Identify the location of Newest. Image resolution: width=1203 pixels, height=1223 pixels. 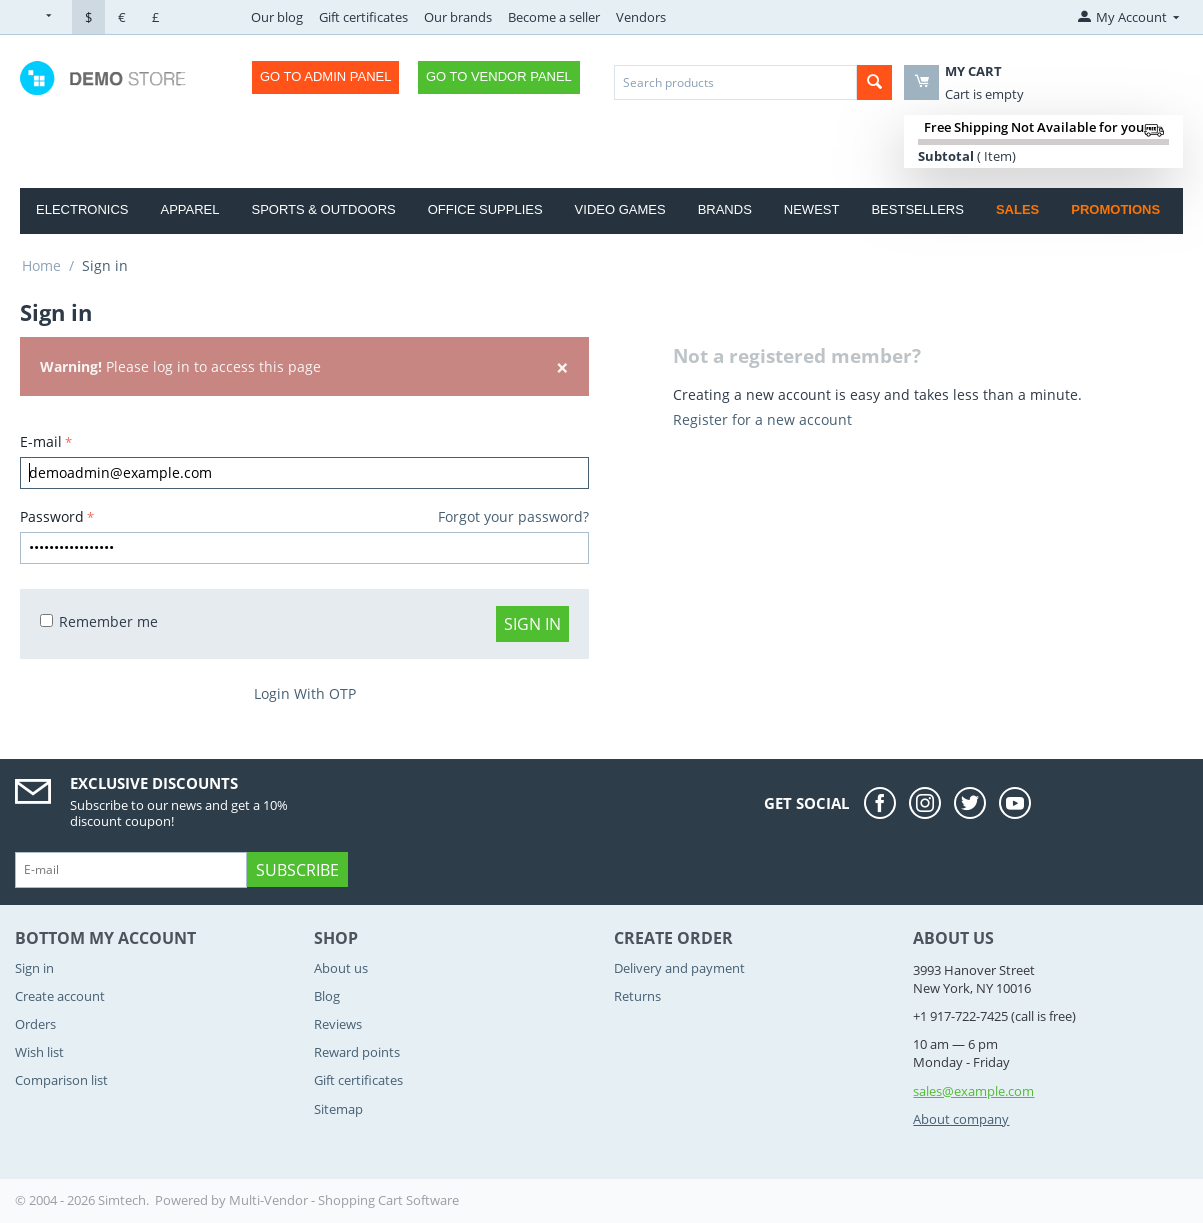
(812, 209).